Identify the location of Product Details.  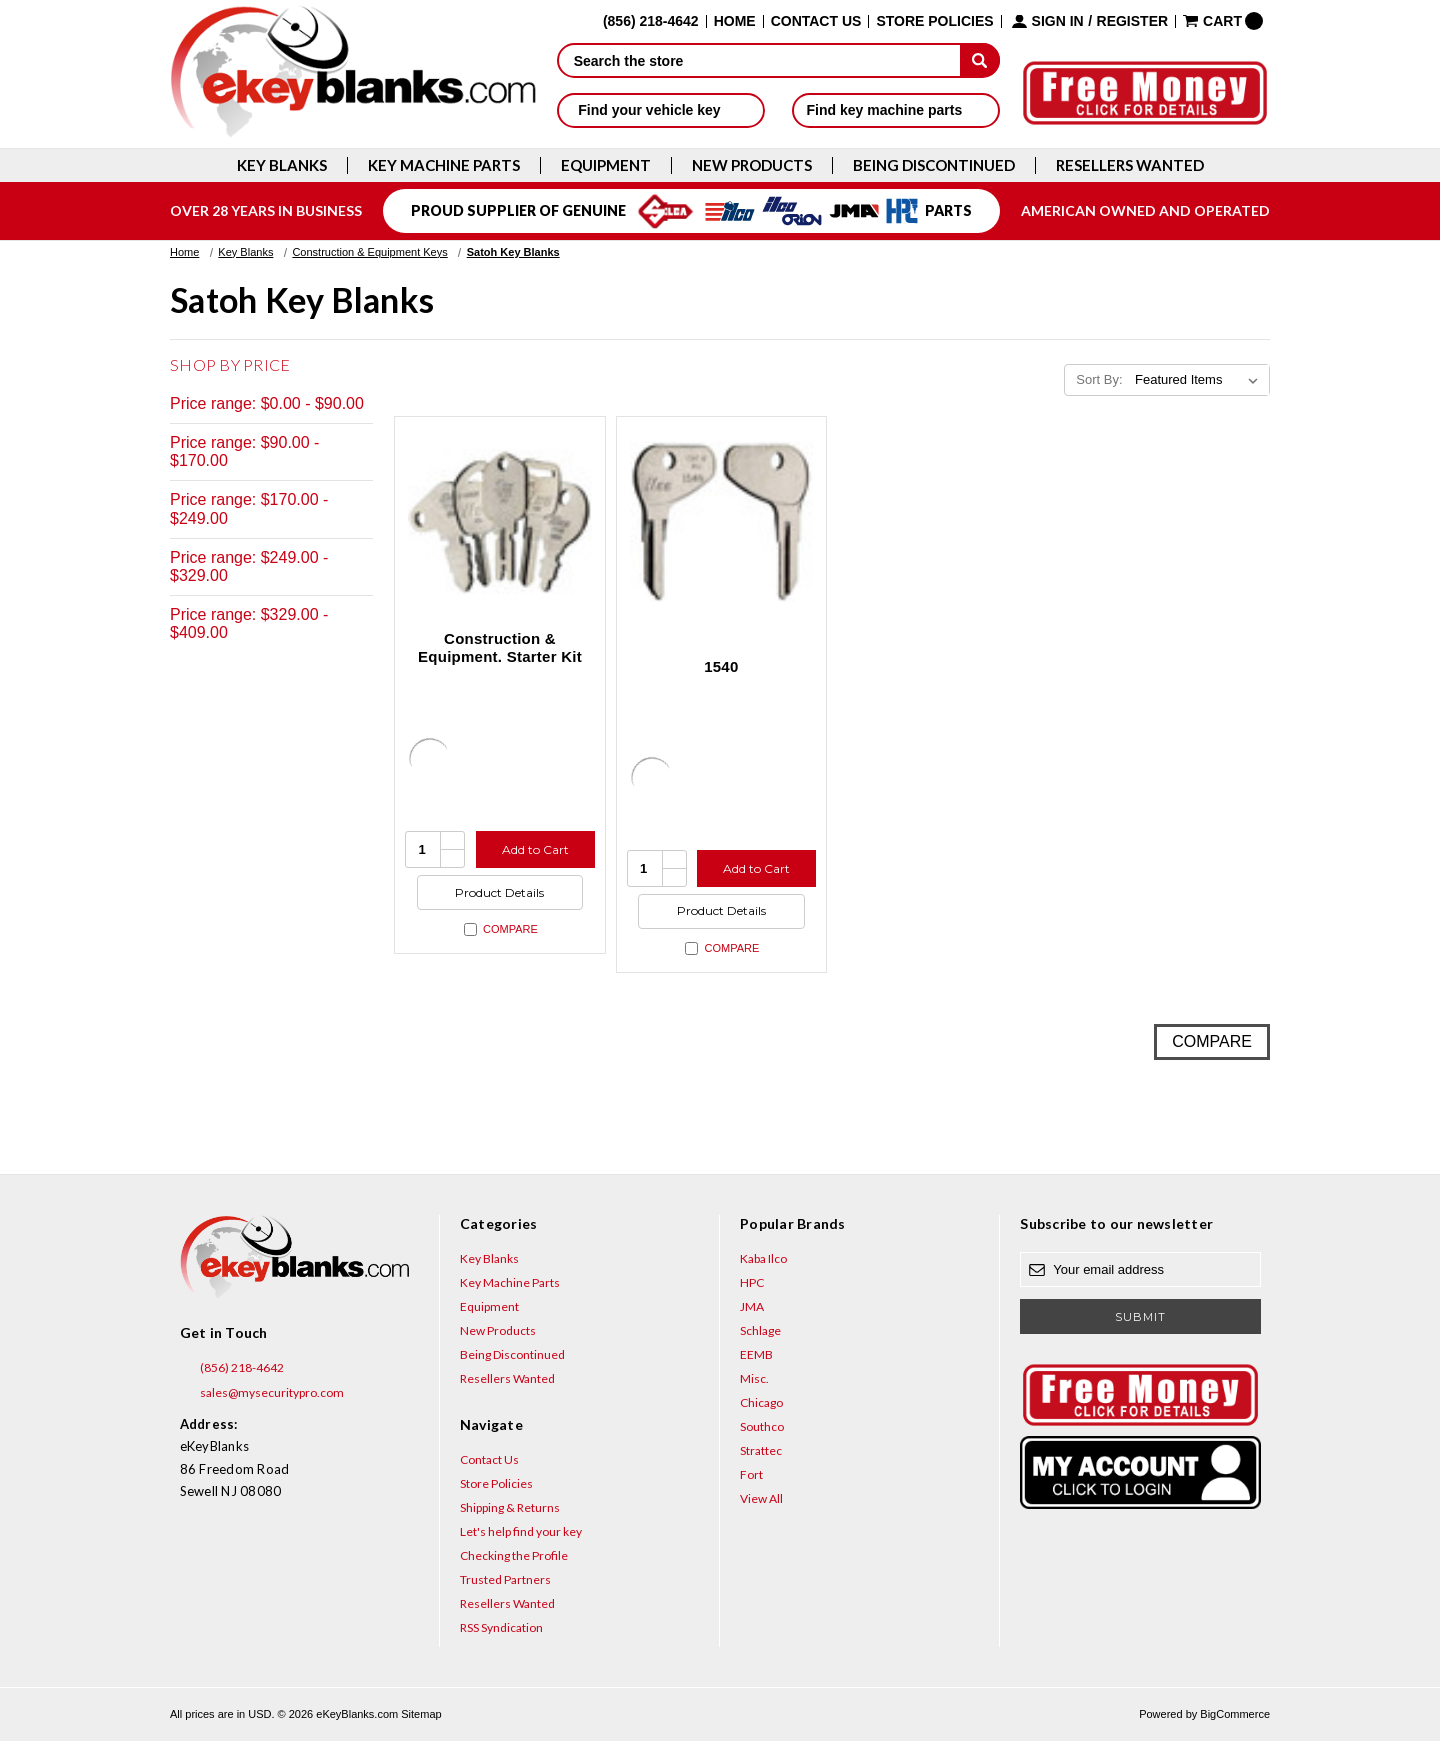
(499, 892).